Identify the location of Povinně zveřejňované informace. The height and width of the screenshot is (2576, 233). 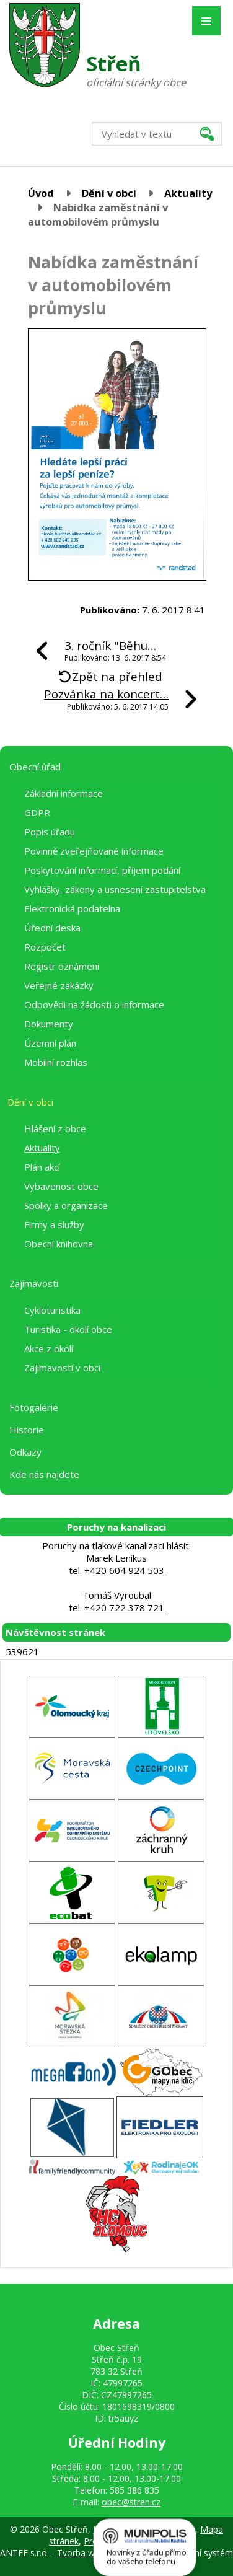
(94, 851).